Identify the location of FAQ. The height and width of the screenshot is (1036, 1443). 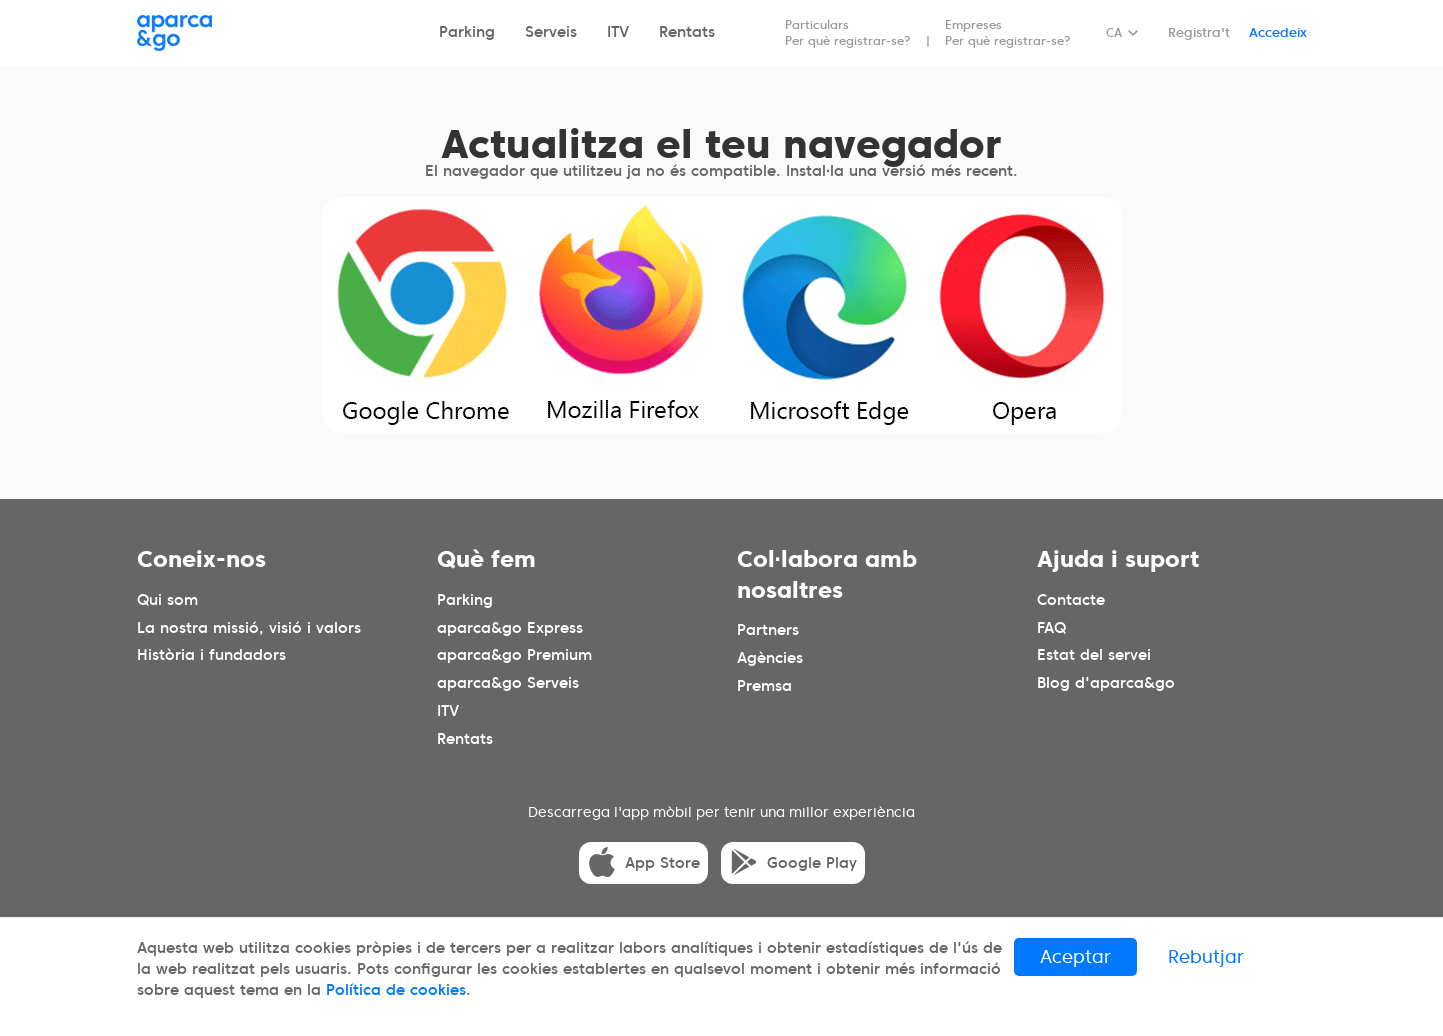
(1051, 627).